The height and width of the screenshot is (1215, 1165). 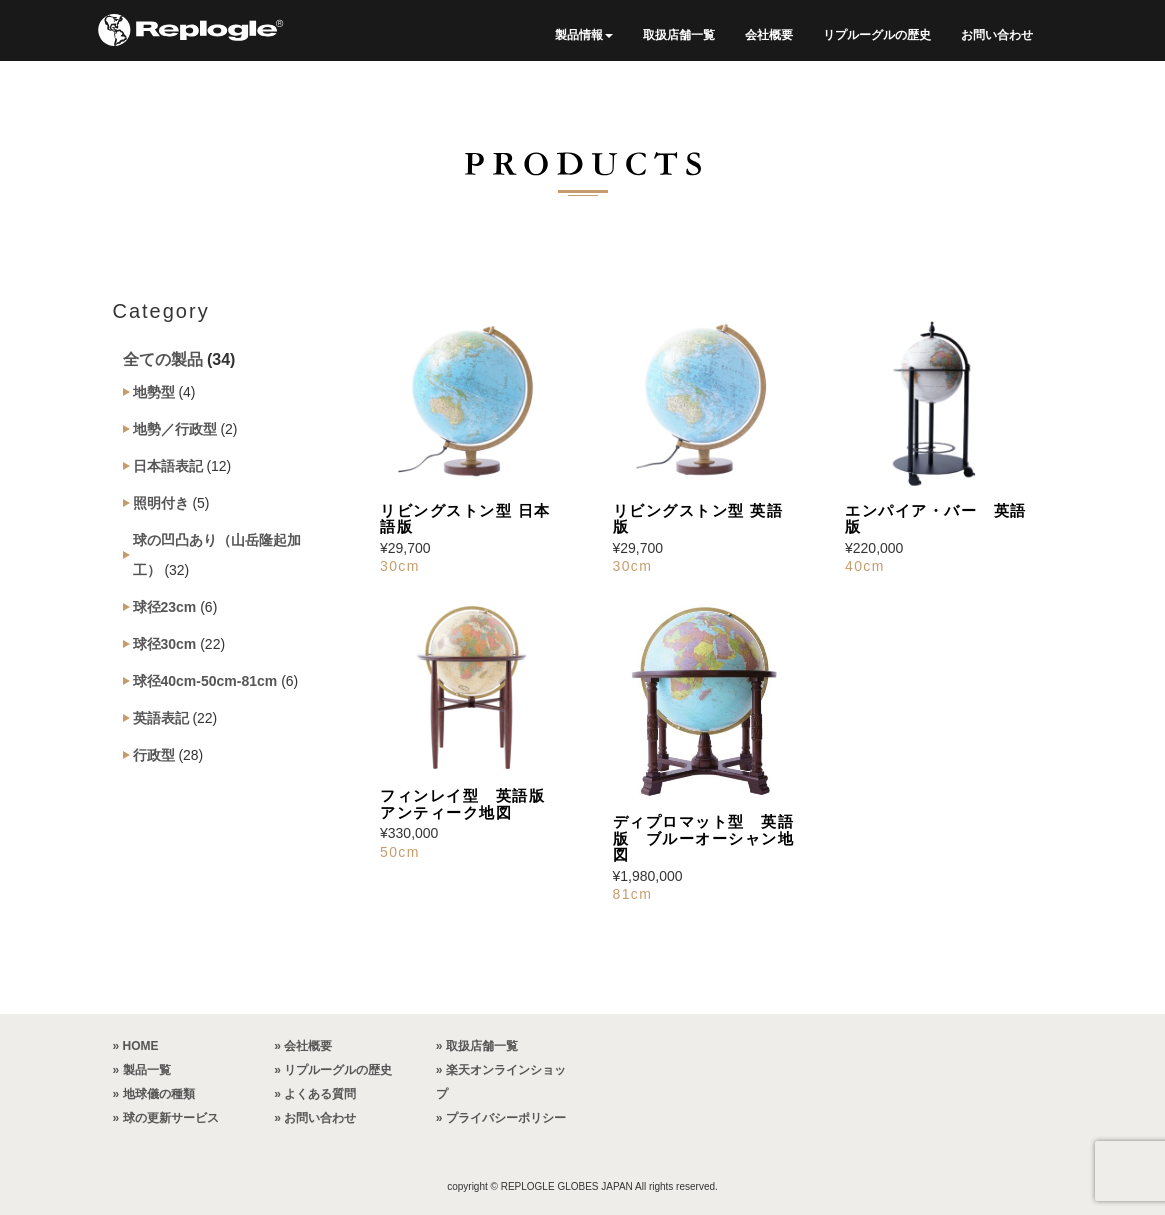 I want to click on 全ての製品, so click(x=163, y=359).